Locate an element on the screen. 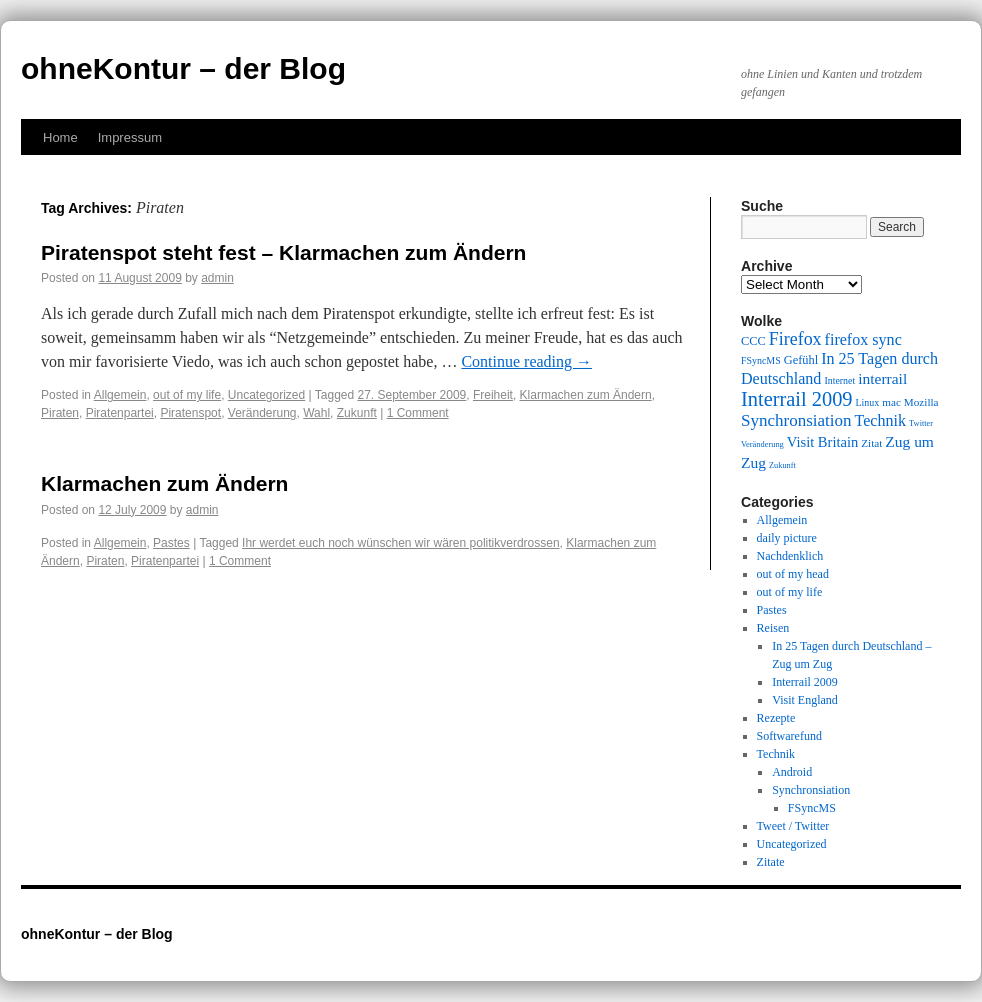 This screenshot has width=982, height=1002. Technik [Technik (15 items)] is located at coordinates (881, 420).